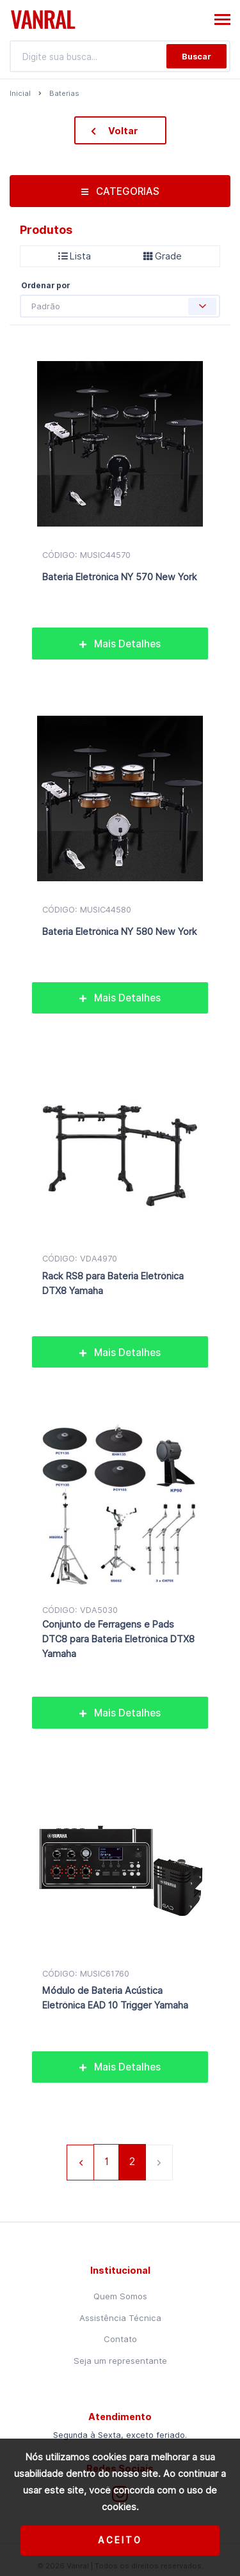  I want to click on Buscar, so click(196, 56).